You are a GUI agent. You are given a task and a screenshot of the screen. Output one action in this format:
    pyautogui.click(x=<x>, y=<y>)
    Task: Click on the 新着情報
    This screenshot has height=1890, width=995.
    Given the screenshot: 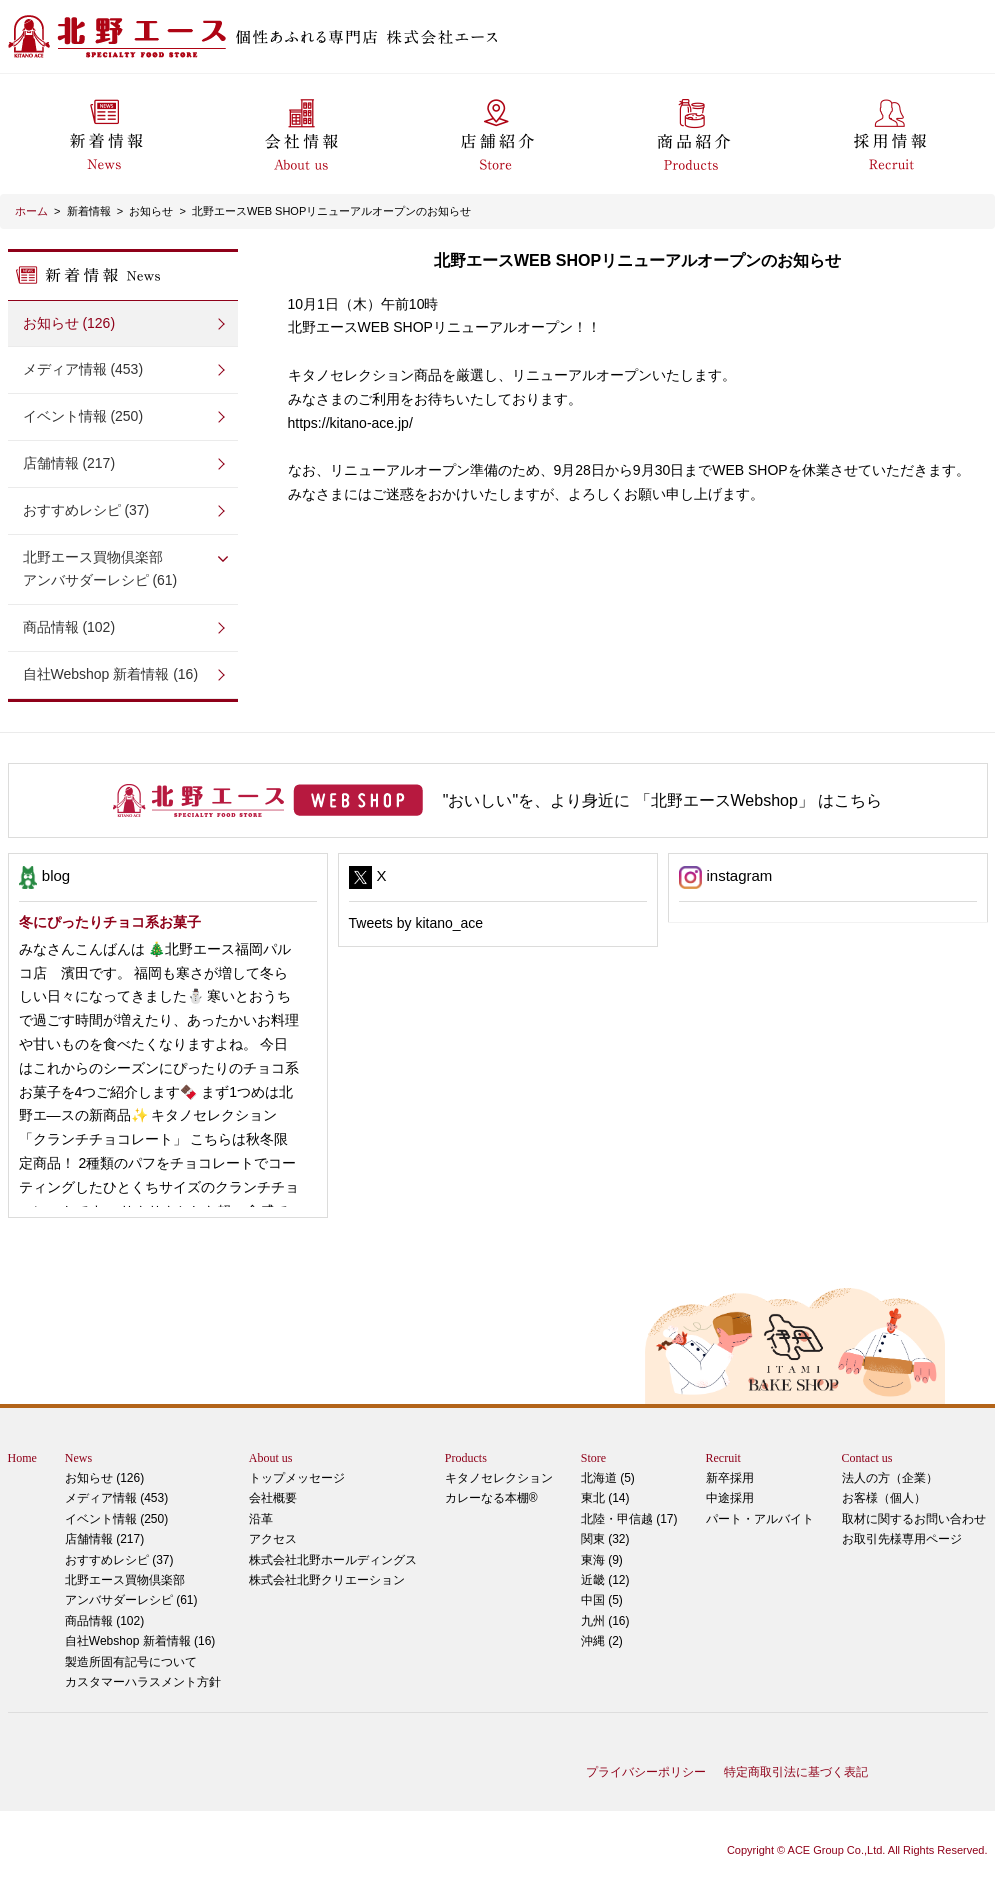 What is the action you would take?
    pyautogui.click(x=89, y=211)
    